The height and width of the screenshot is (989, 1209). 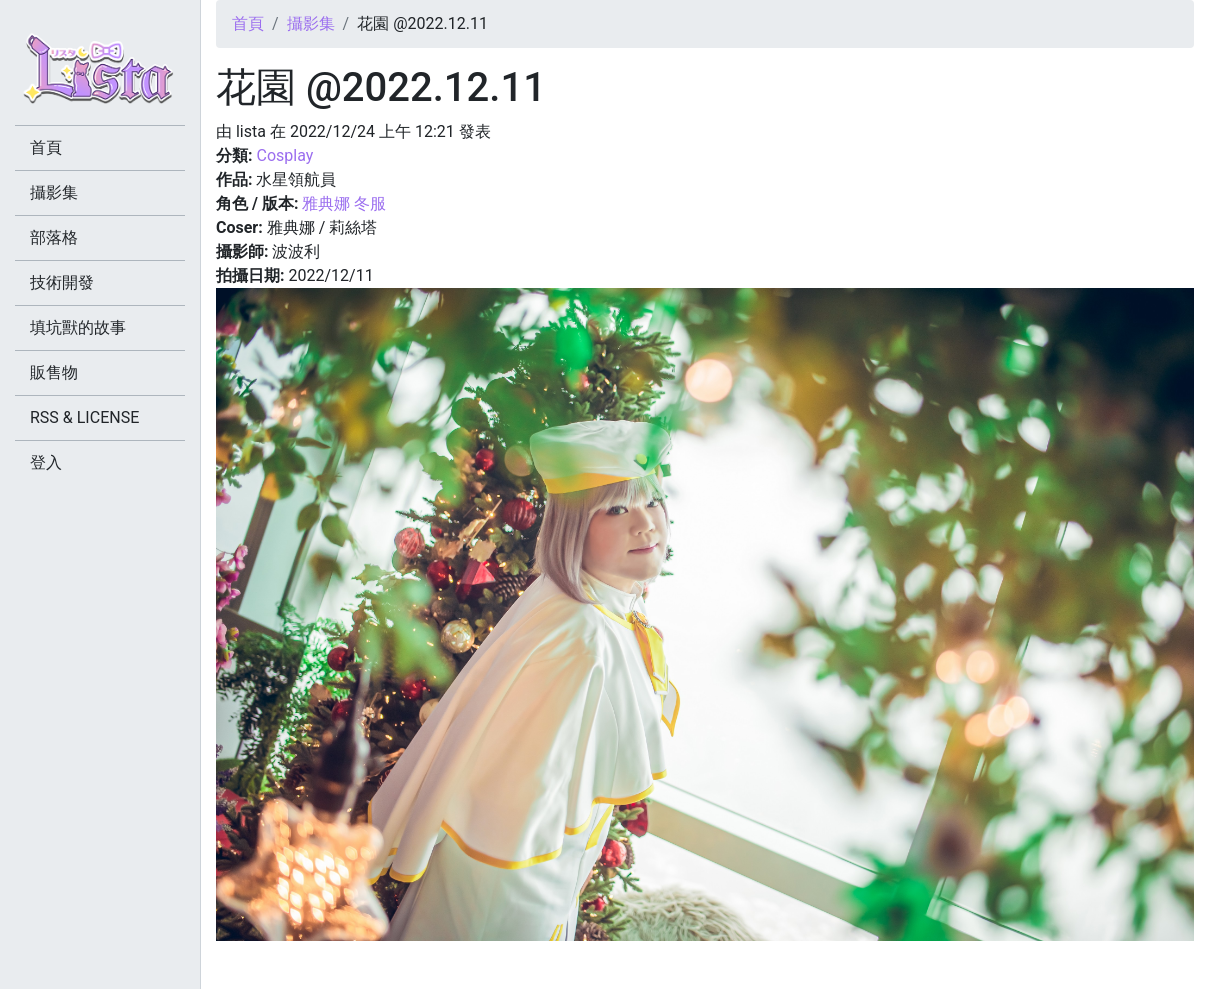 I want to click on 攝影集, so click(x=311, y=23).